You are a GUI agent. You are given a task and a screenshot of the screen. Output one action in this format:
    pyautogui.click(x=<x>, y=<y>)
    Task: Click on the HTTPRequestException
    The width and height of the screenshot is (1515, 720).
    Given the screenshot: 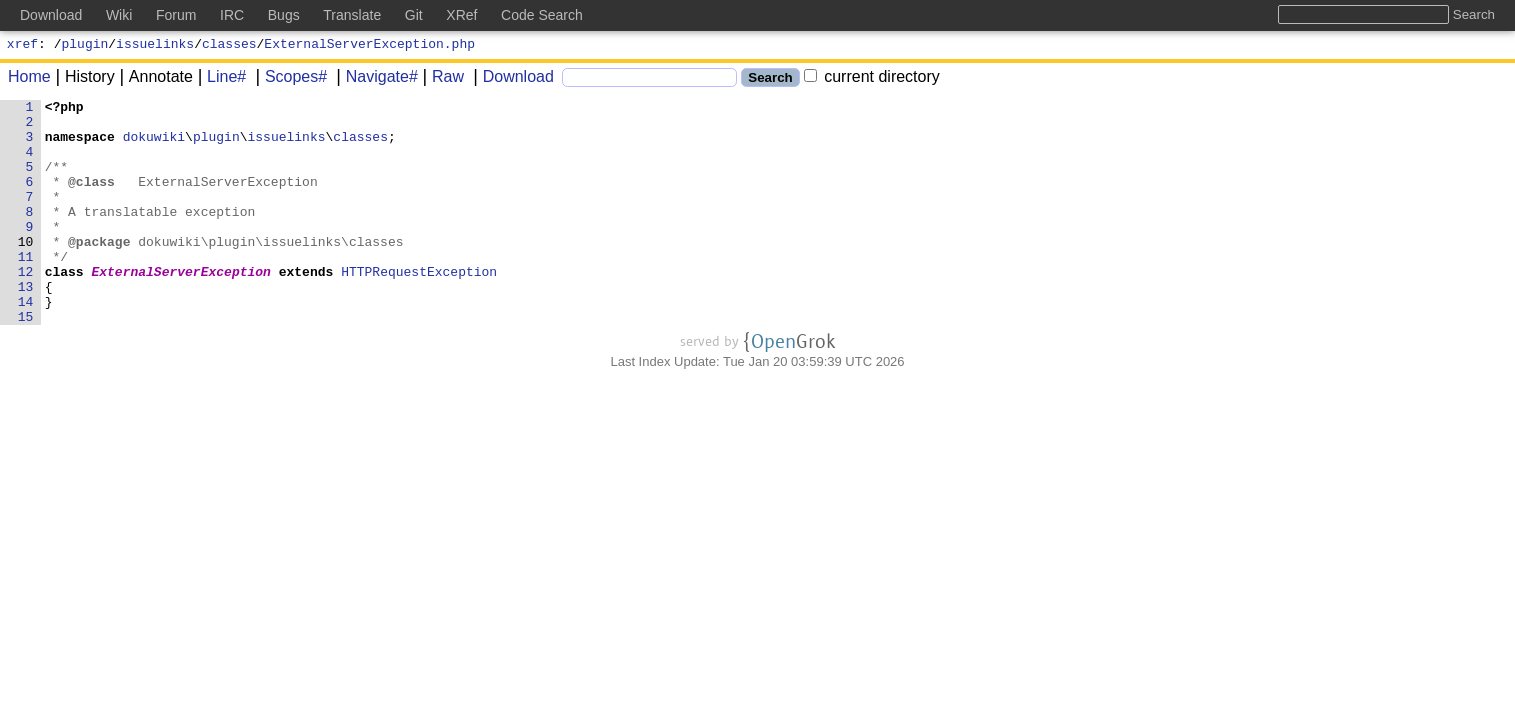 What is the action you would take?
    pyautogui.click(x=420, y=307)
    